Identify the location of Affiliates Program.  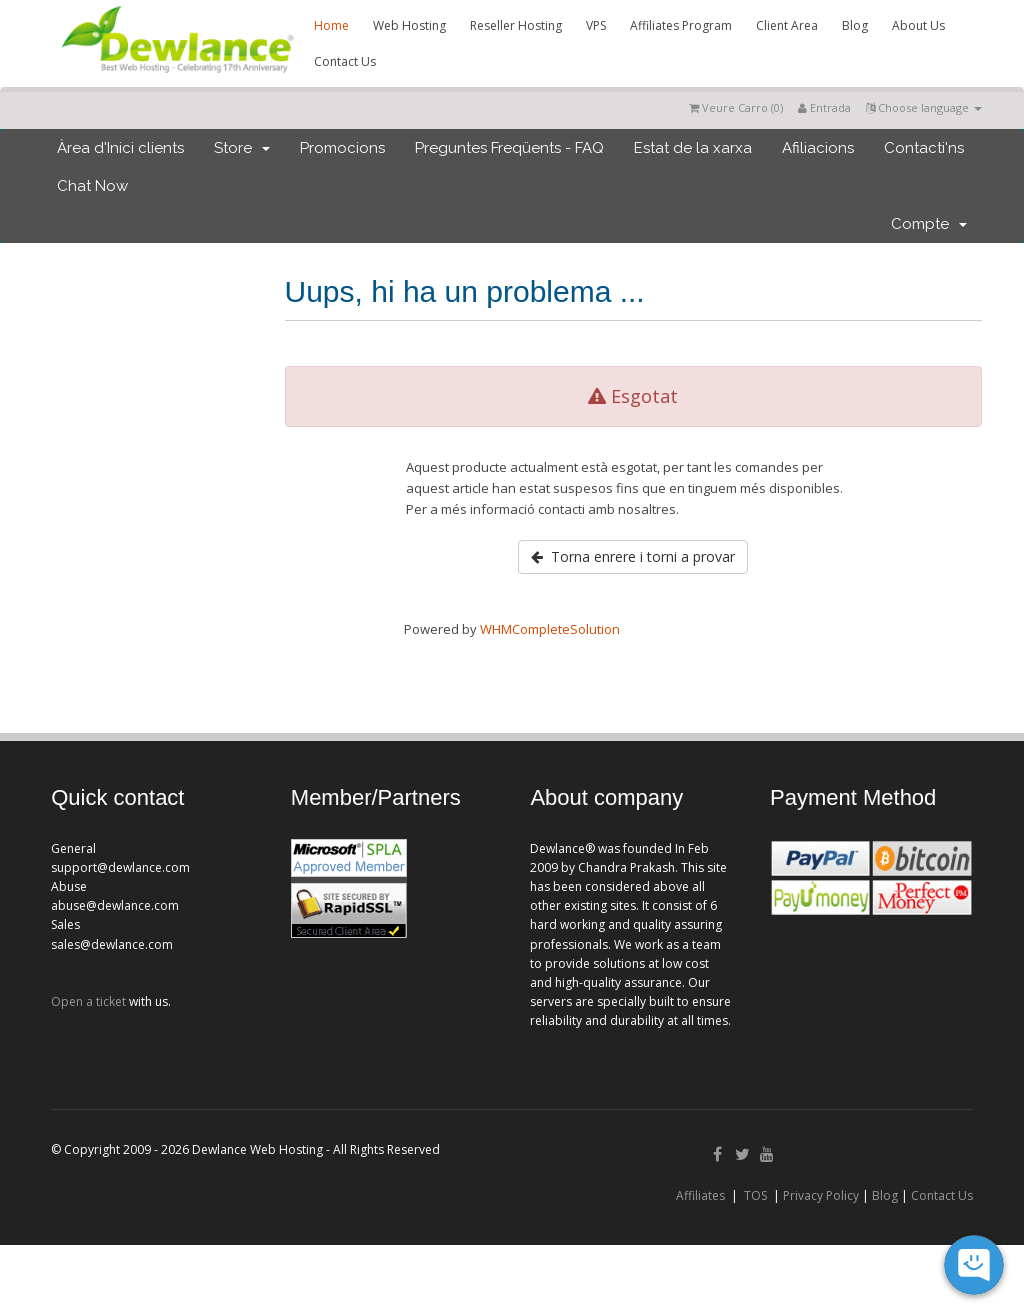
(681, 25).